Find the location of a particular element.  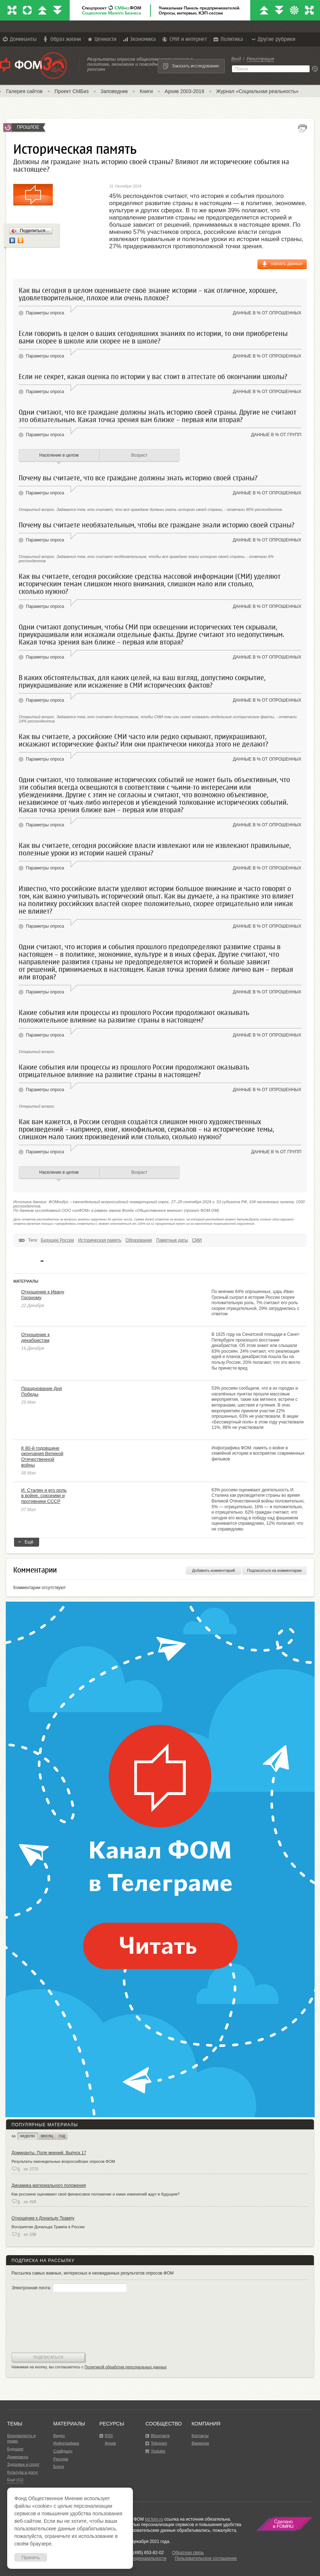

Другие рубрики is located at coordinates (273, 39).